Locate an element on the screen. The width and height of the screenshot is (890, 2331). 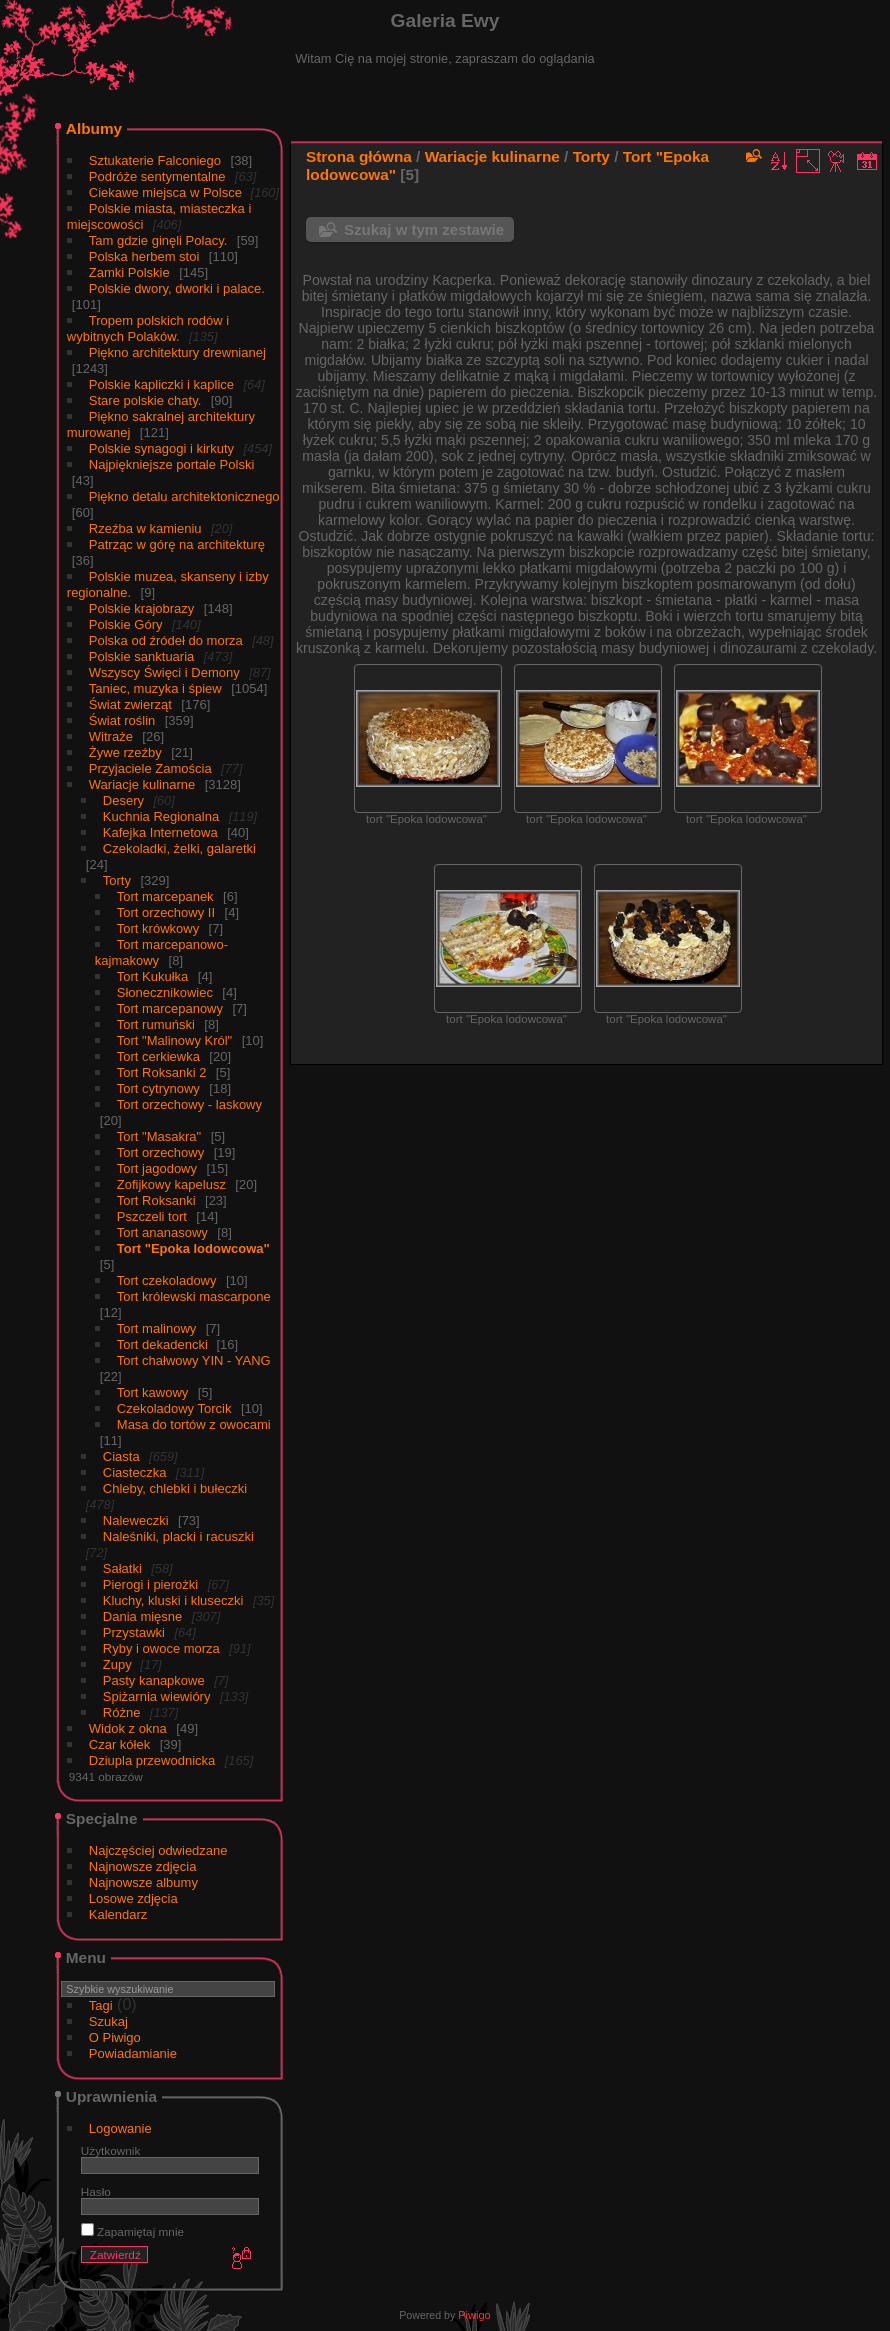
Stare polskie chaty. is located at coordinates (145, 400).